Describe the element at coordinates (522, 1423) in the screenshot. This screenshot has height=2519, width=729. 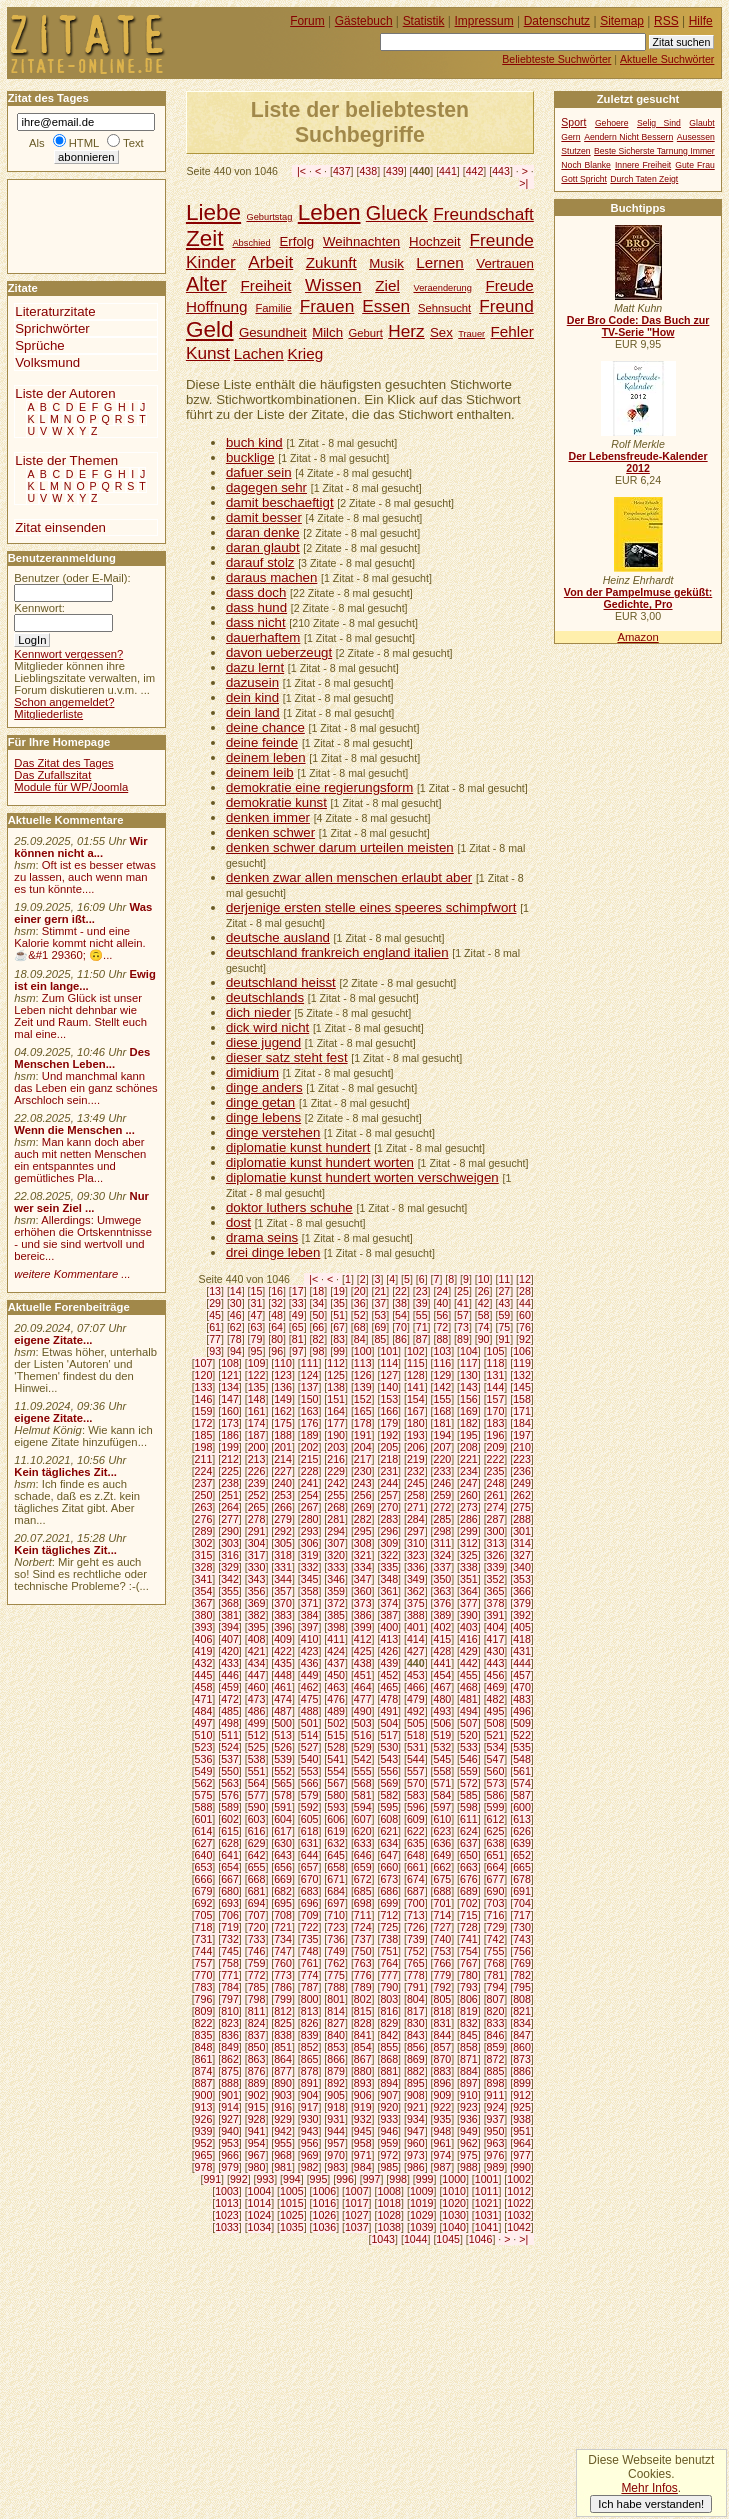
I see `184` at that location.